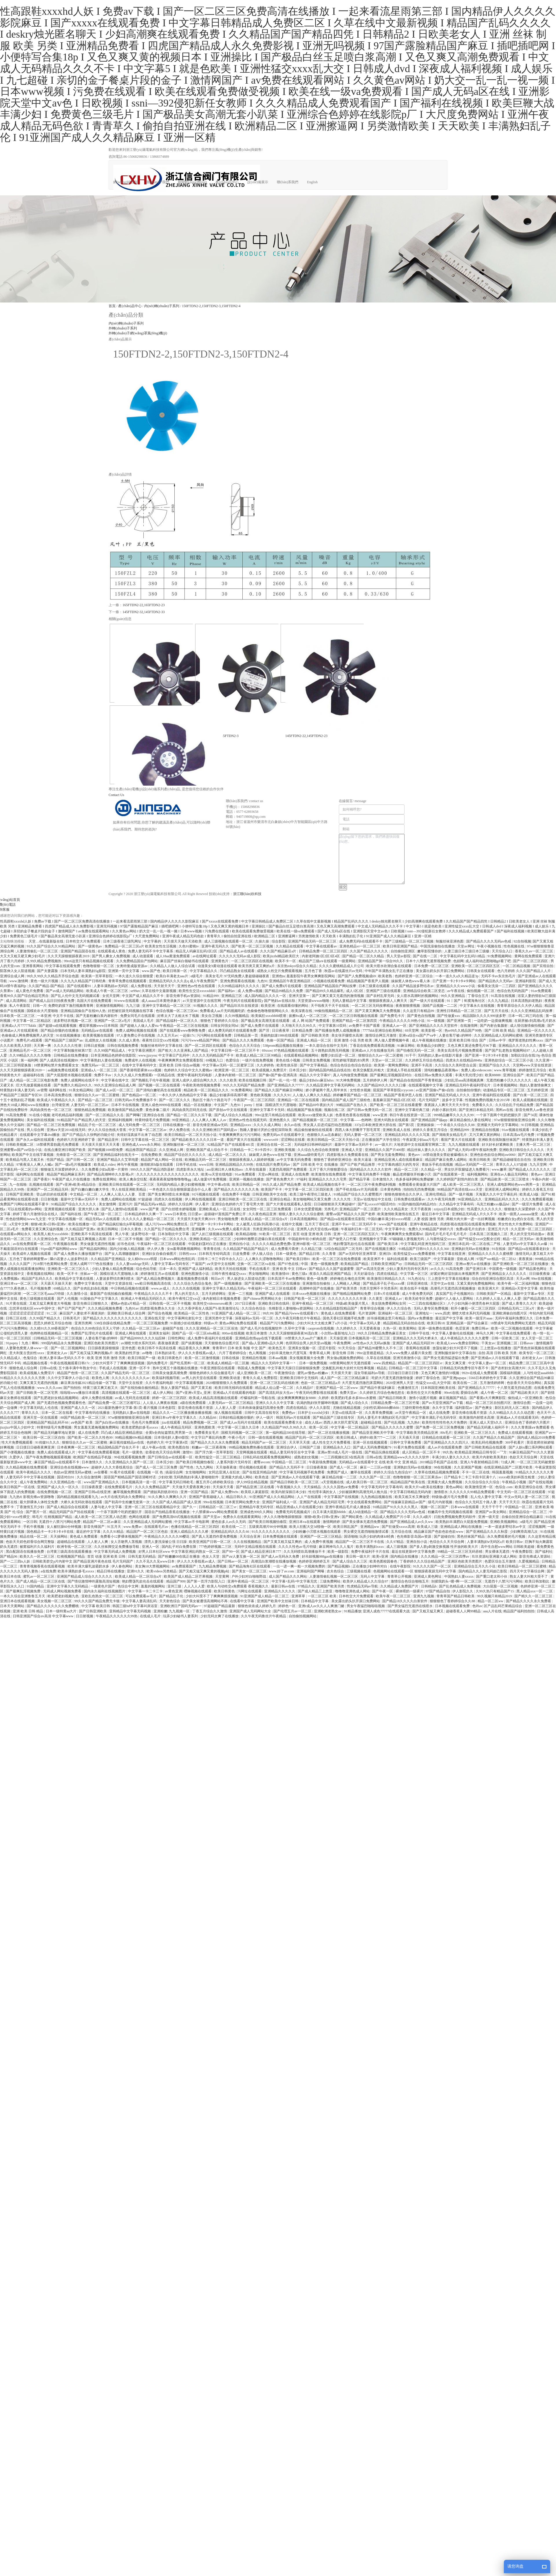  What do you see at coordinates (533, 1070) in the screenshot?
I see `婷婷激情五月综合` at bounding box center [533, 1070].